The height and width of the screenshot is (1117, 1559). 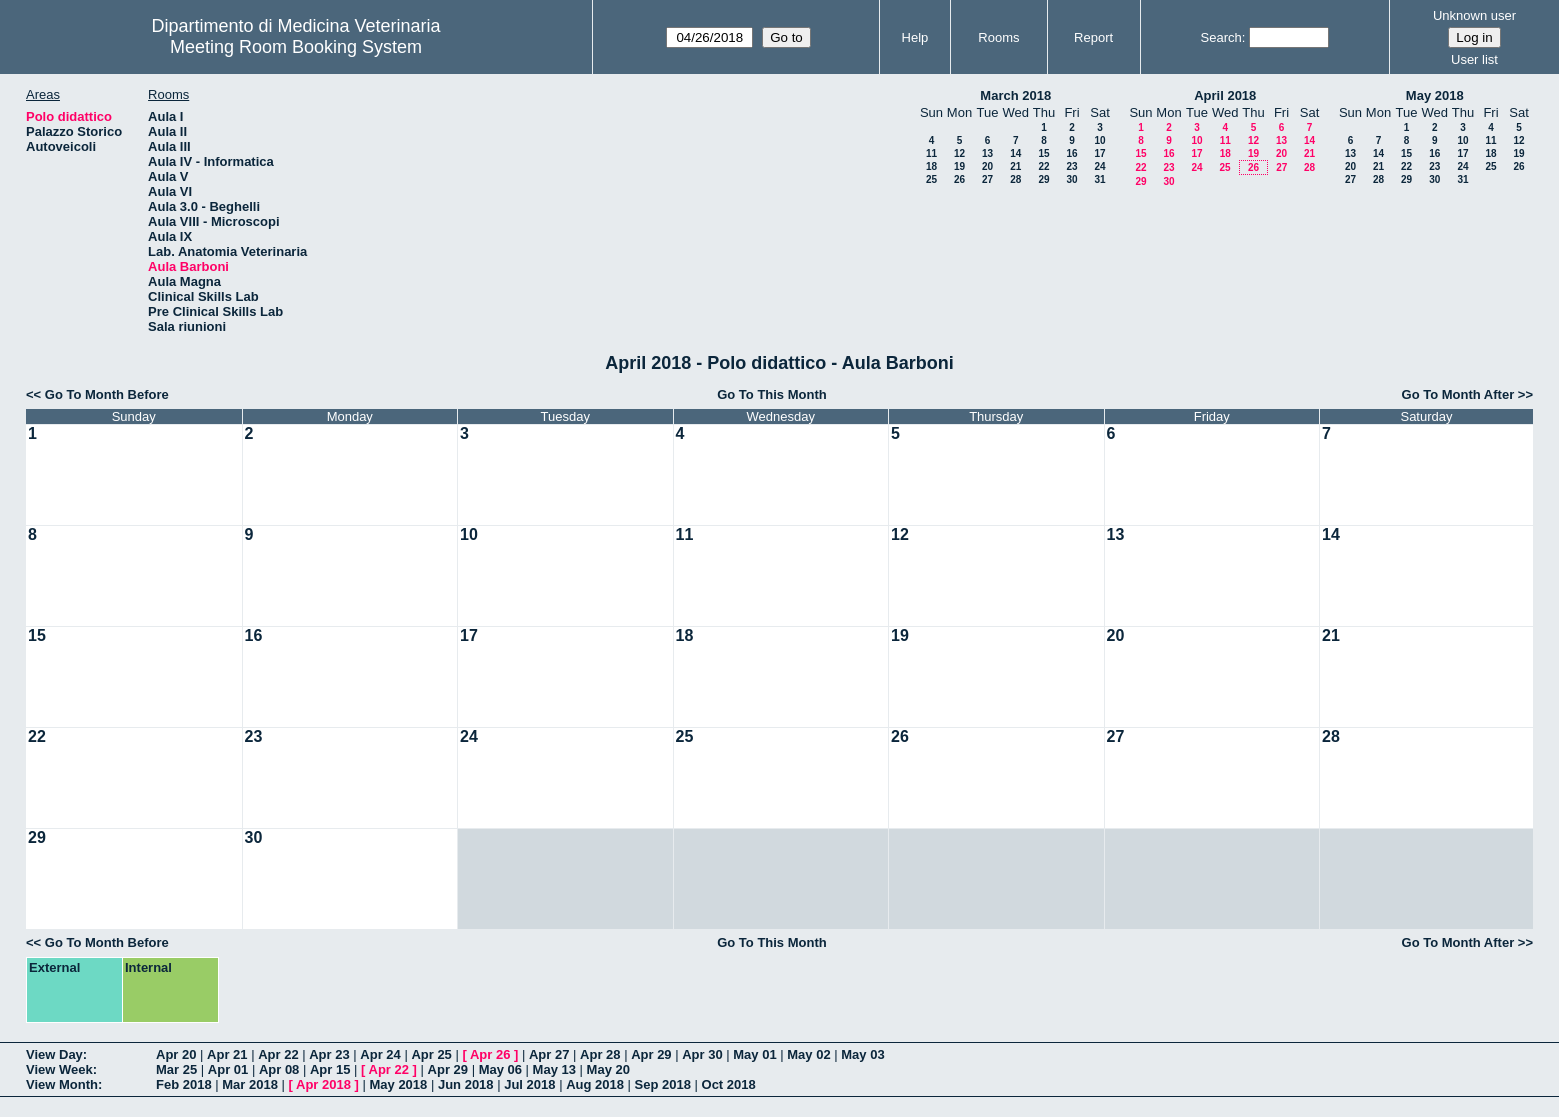 What do you see at coordinates (1015, 95) in the screenshot?
I see `March 2018` at bounding box center [1015, 95].